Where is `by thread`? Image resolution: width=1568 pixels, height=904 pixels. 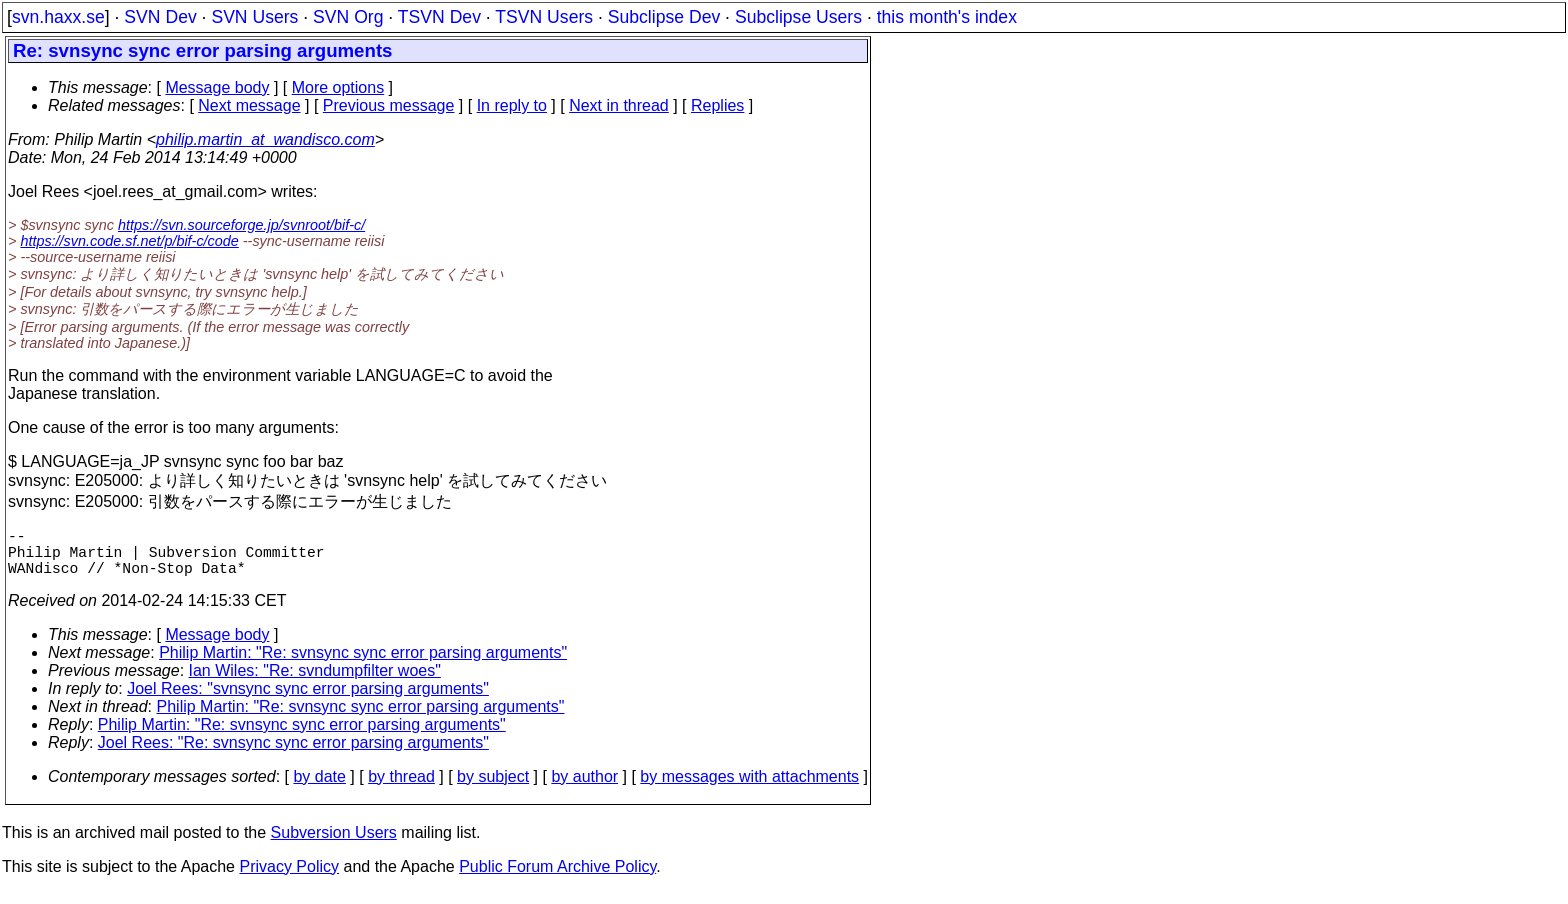 by thread is located at coordinates (401, 788).